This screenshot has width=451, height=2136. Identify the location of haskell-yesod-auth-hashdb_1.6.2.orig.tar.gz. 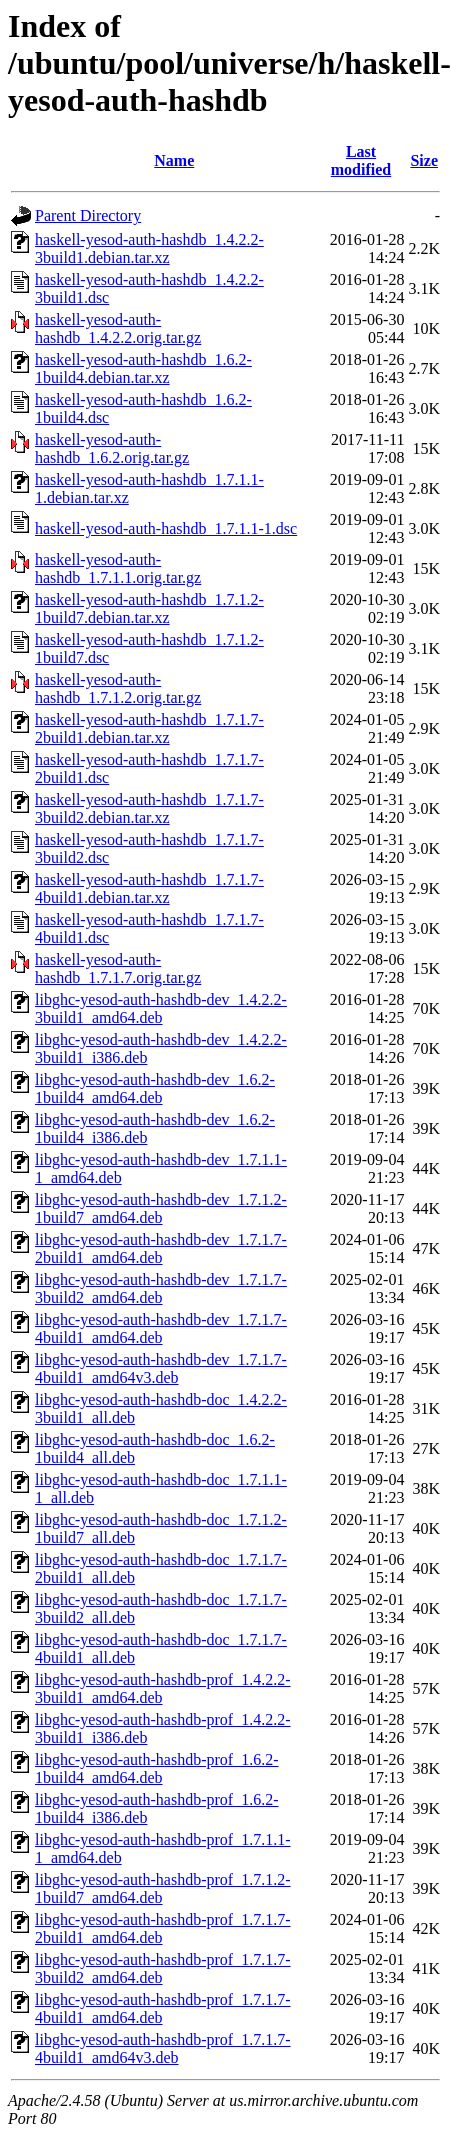
(112, 448).